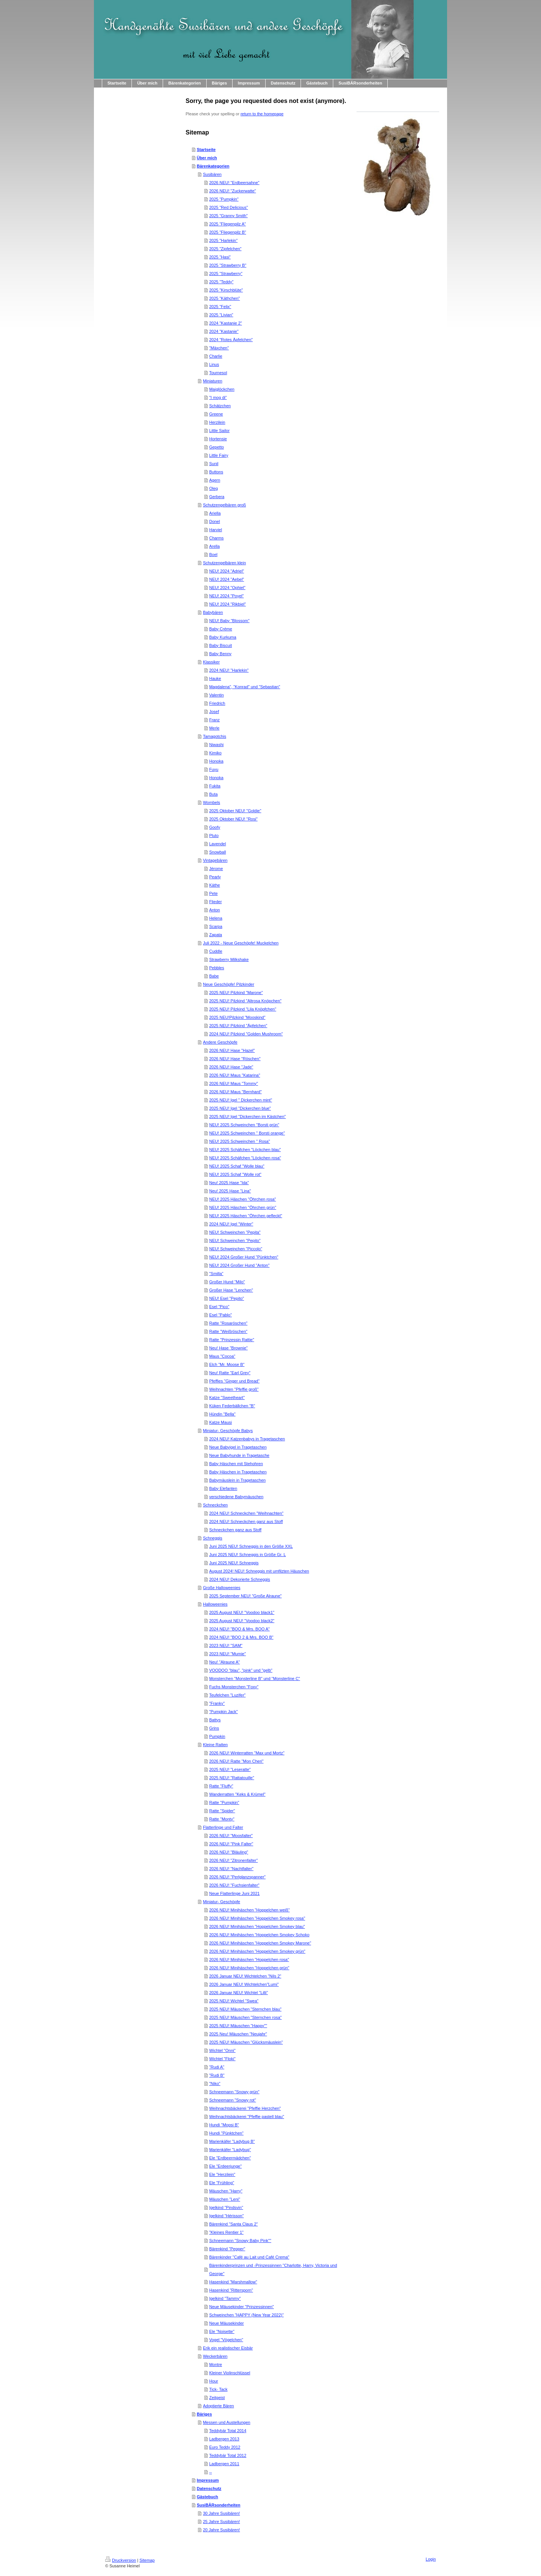  Describe the element at coordinates (229, 1182) in the screenshot. I see `Neu! 2025 Hase "Ida"` at that location.